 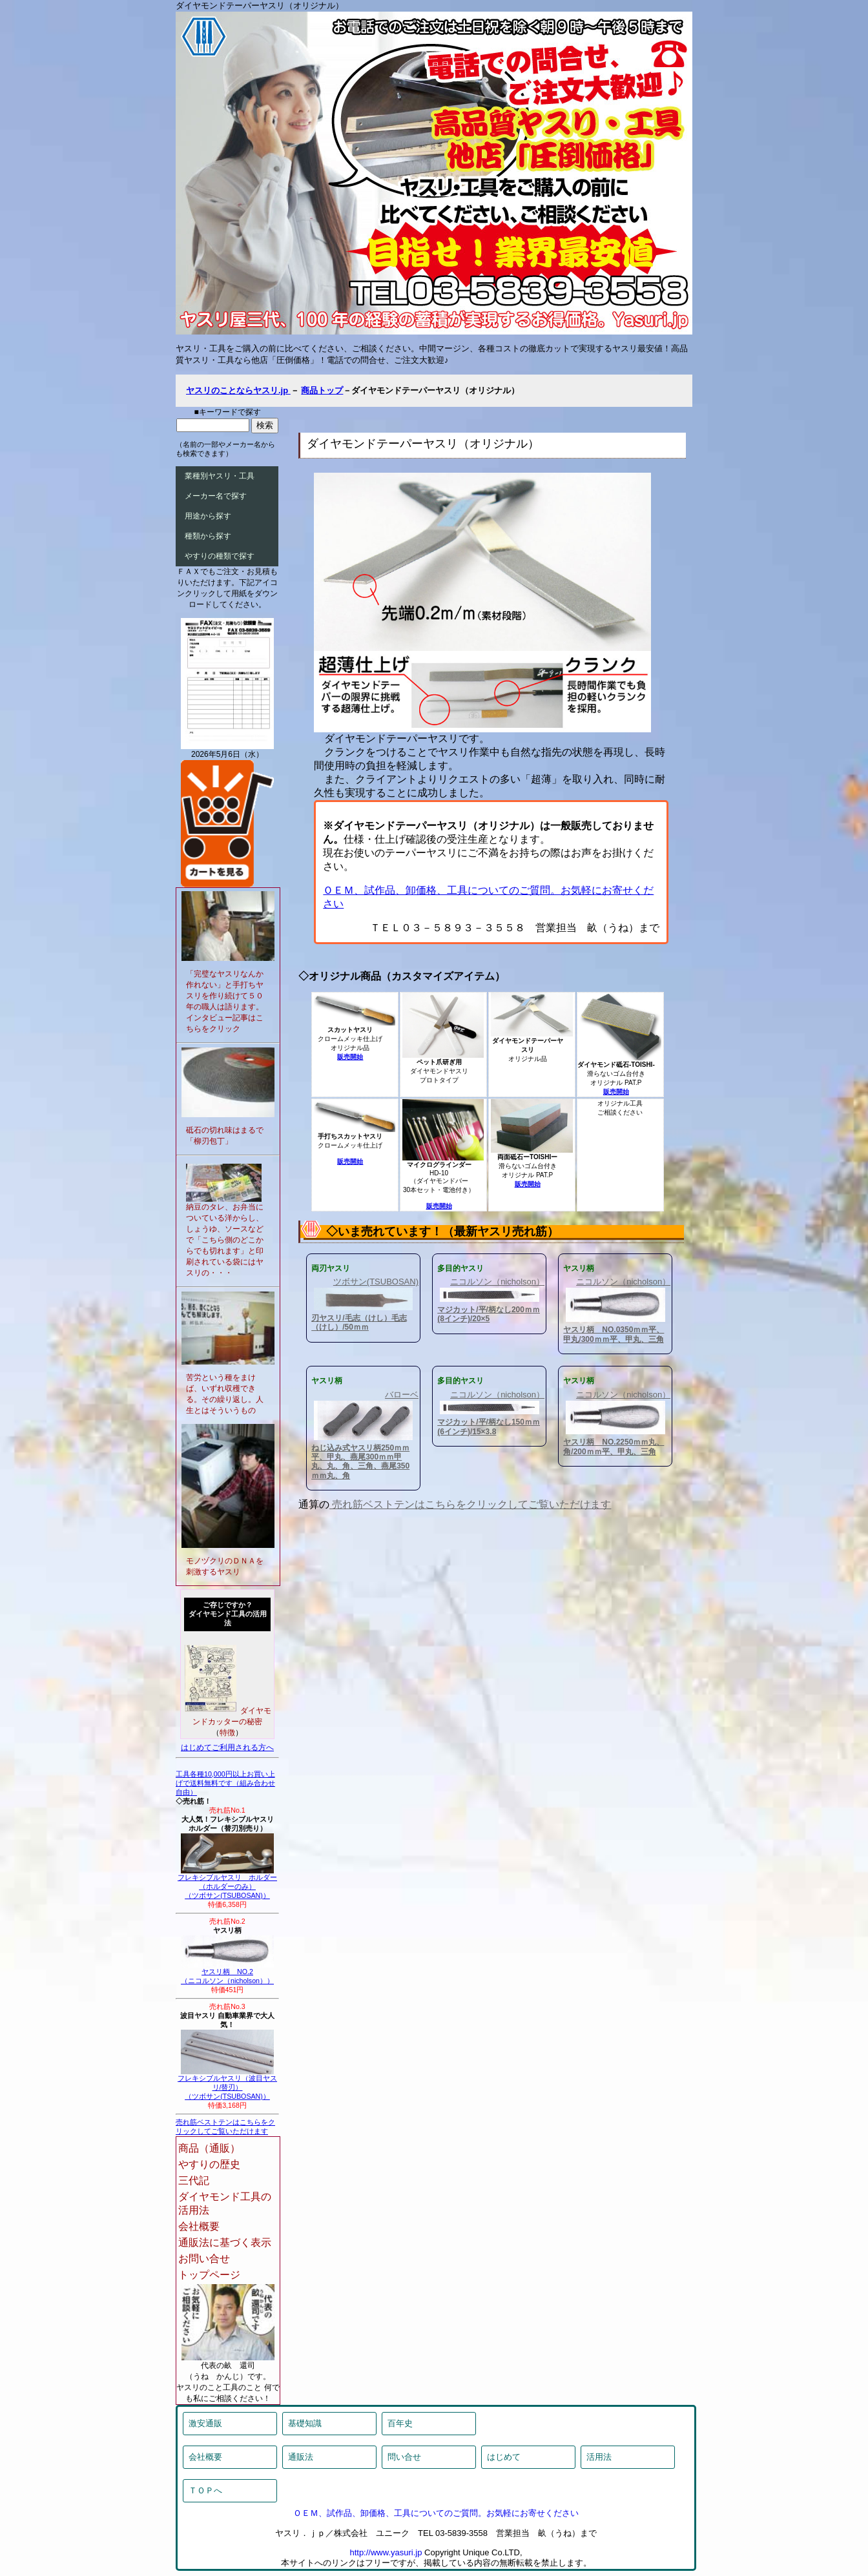 I want to click on 用途から探す, so click(x=208, y=515).